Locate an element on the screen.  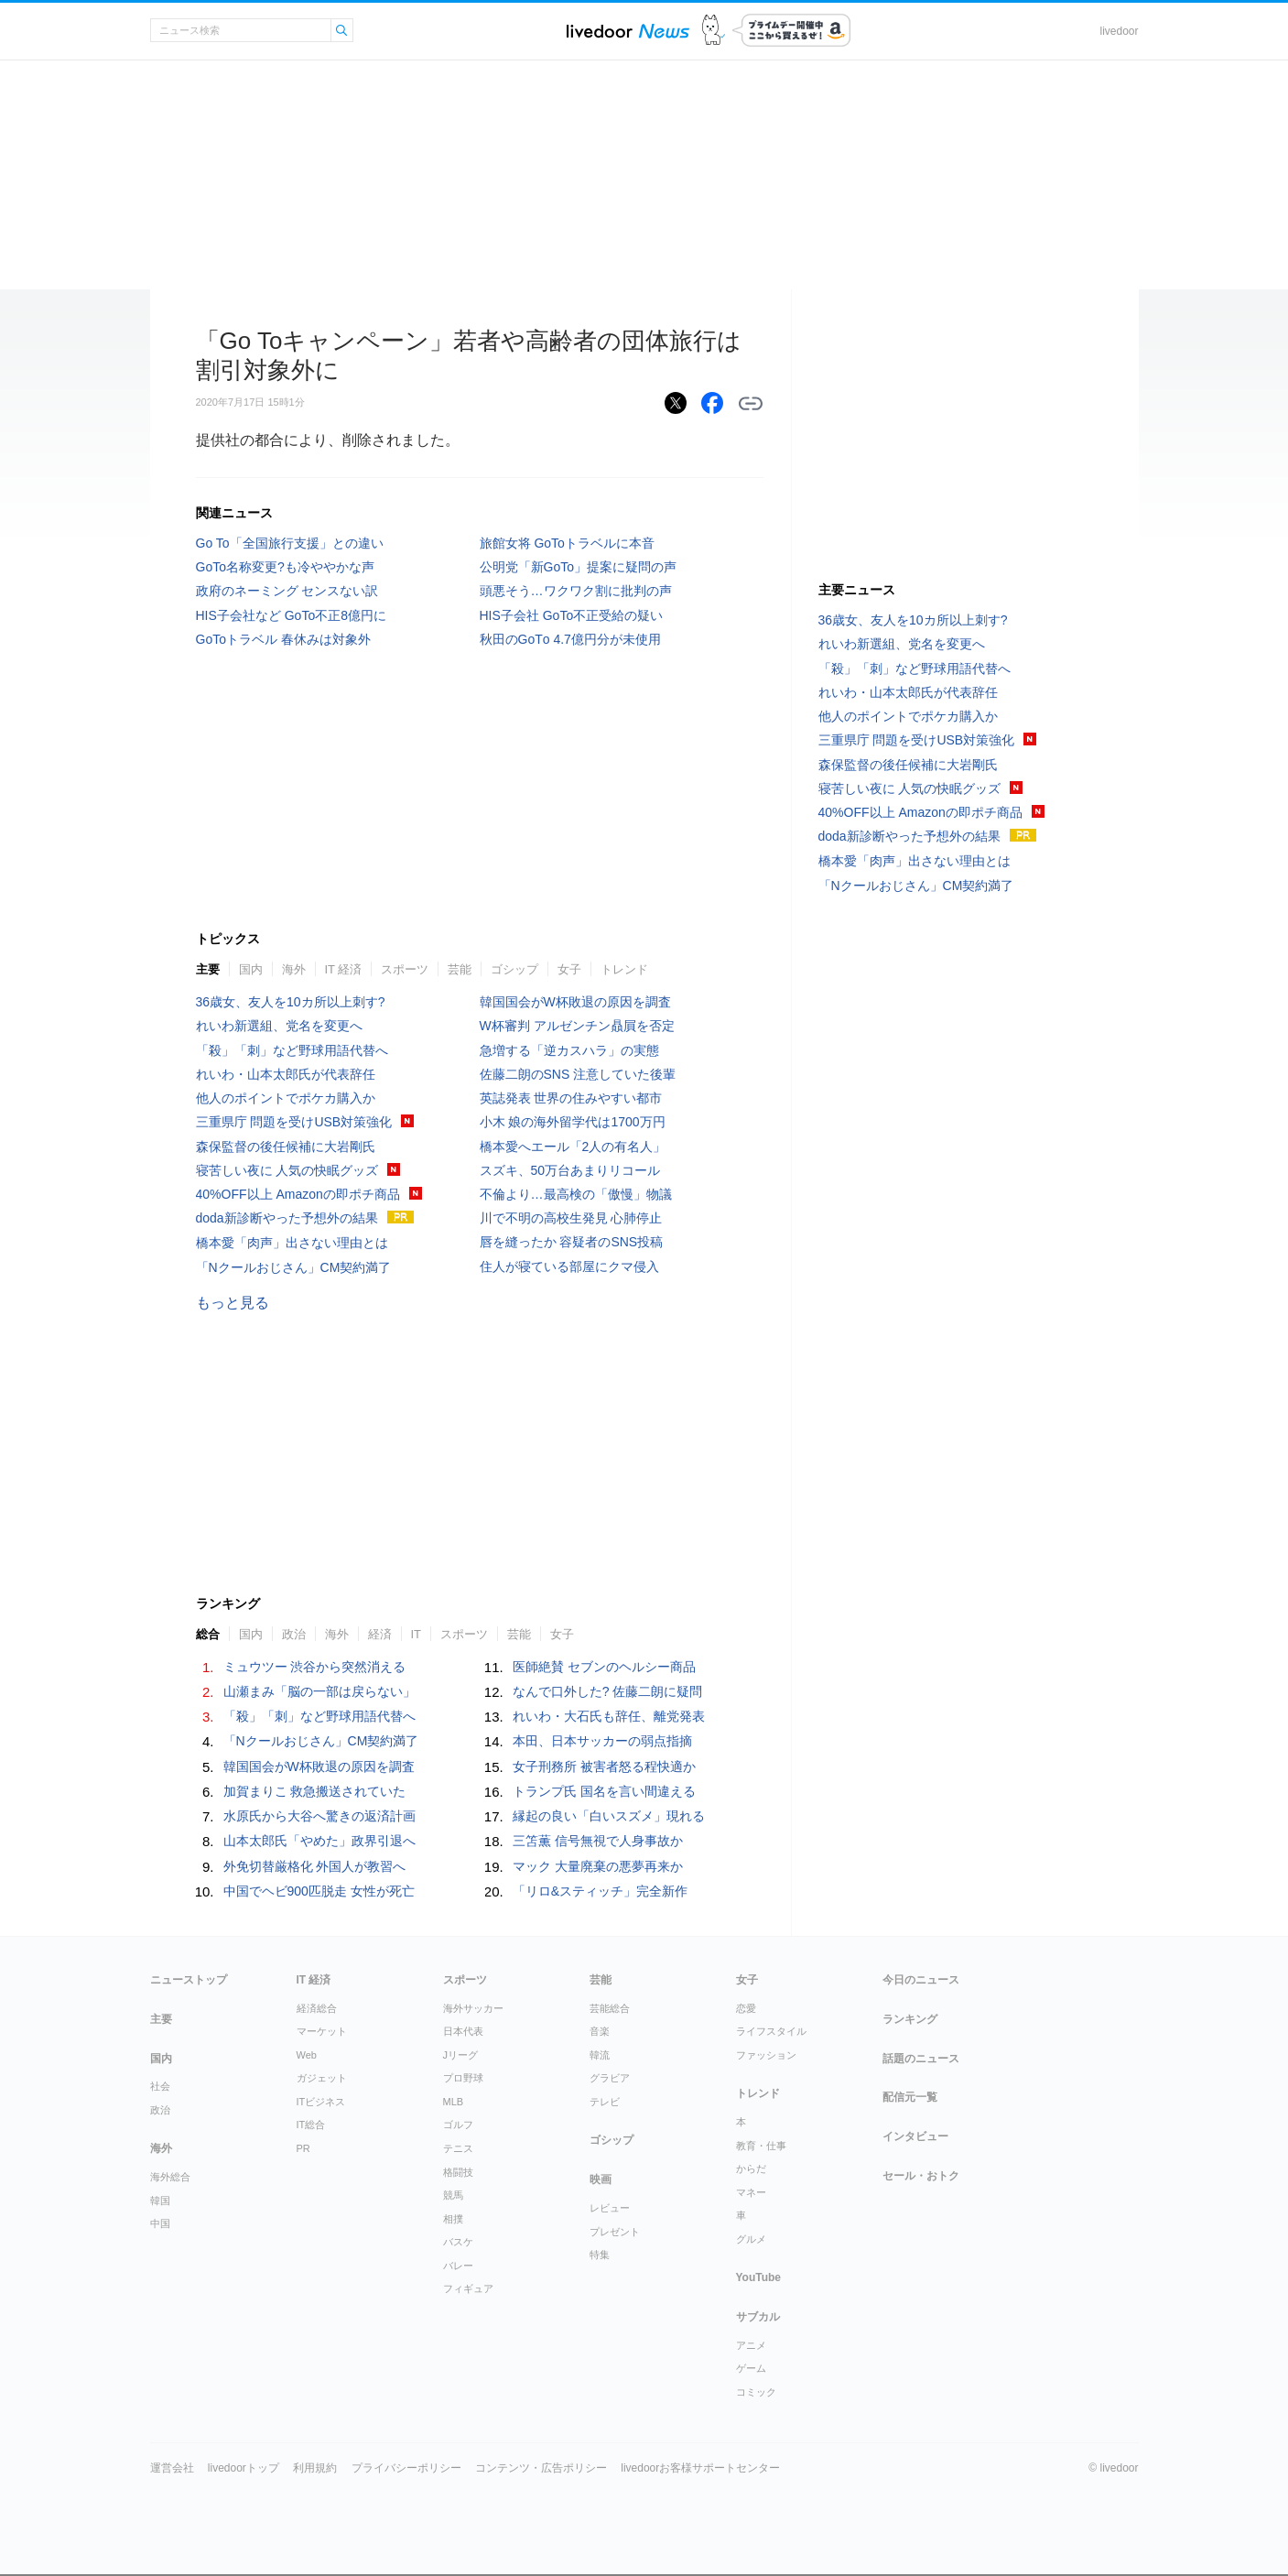
バレー is located at coordinates (458, 2265).